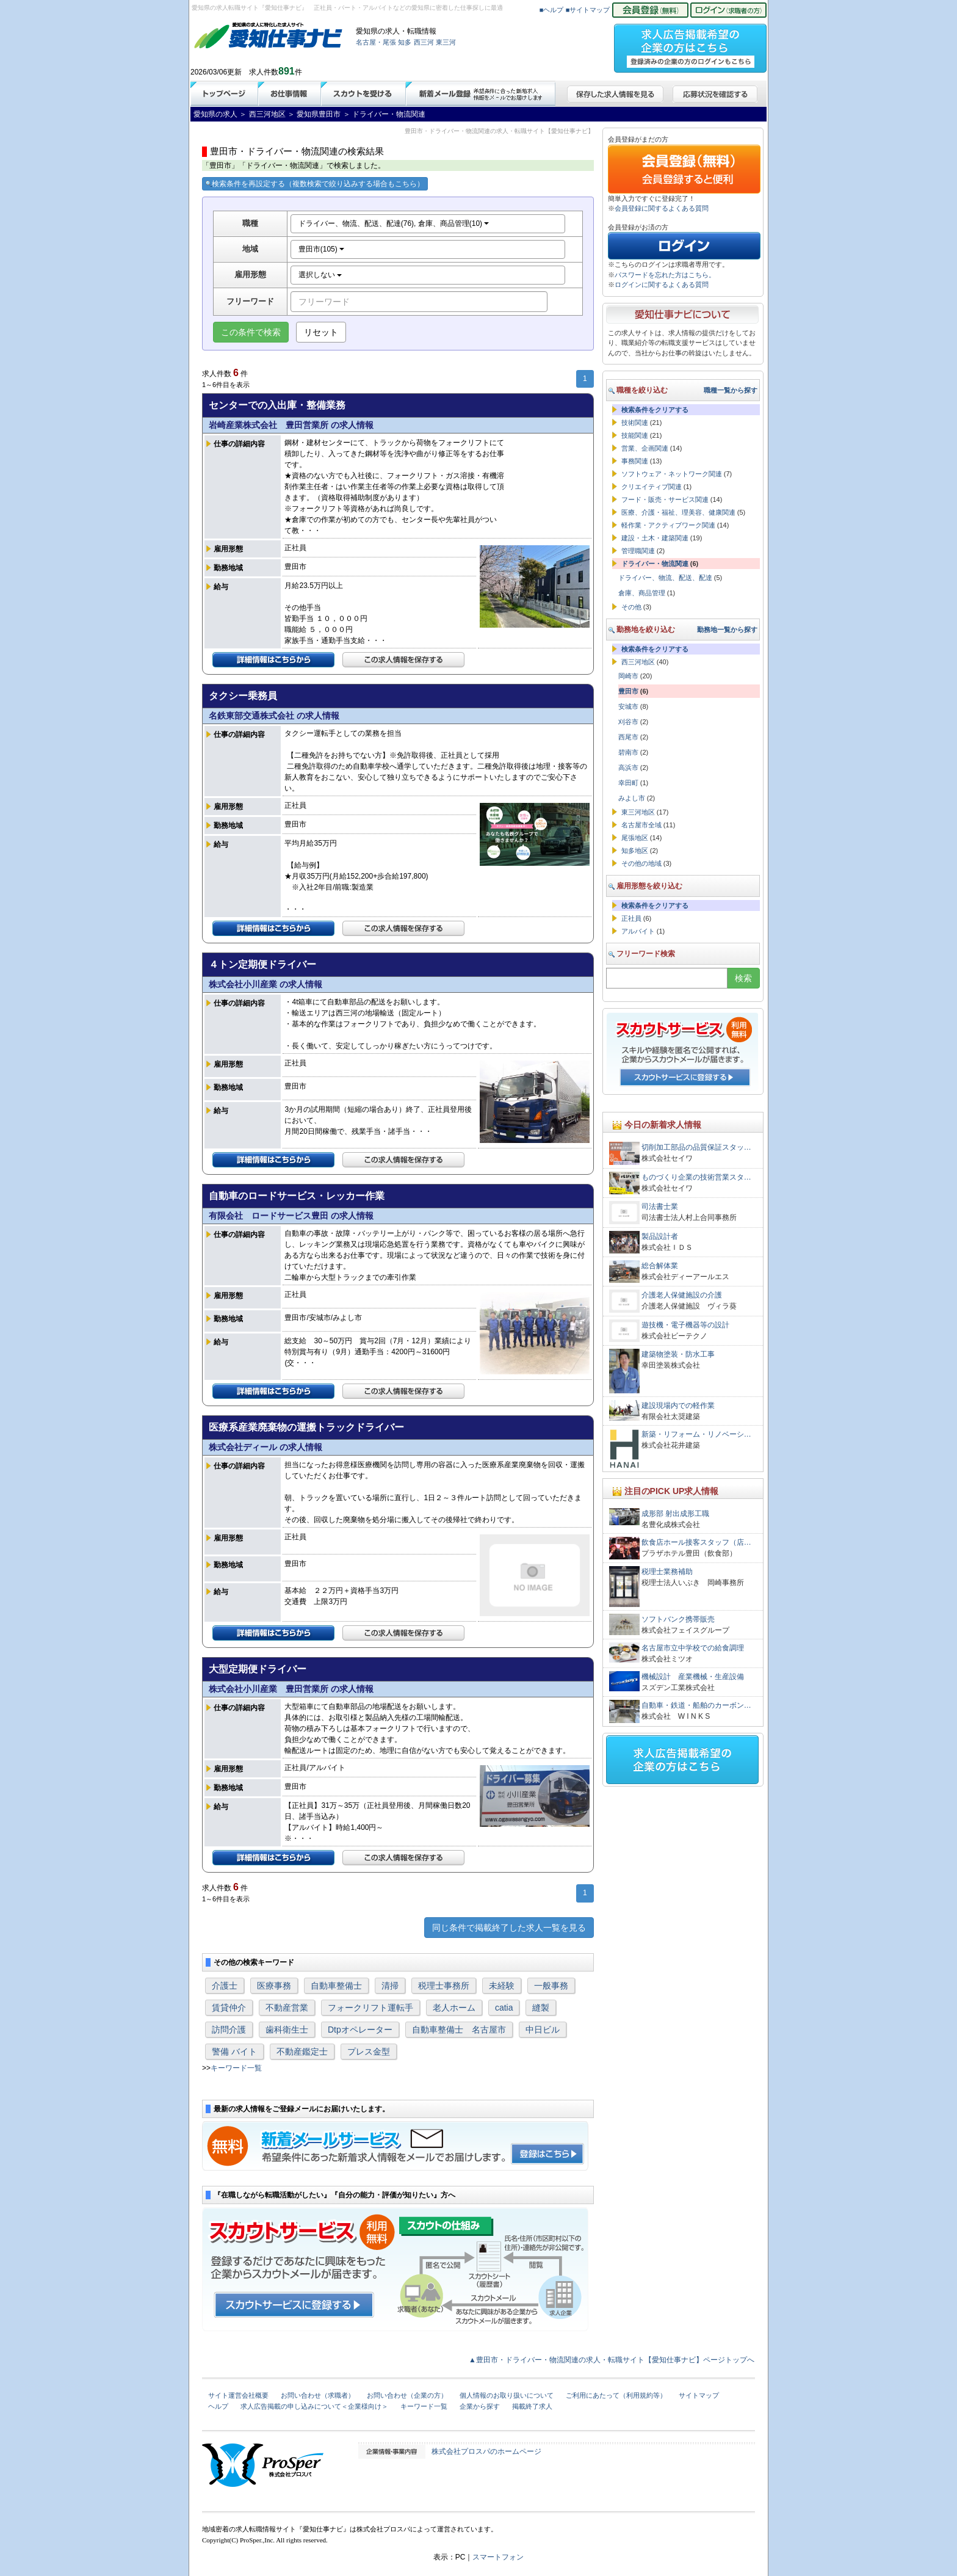 Image resolution: width=957 pixels, height=2576 pixels. Describe the element at coordinates (368, 2051) in the screenshot. I see `プレス金型` at that location.